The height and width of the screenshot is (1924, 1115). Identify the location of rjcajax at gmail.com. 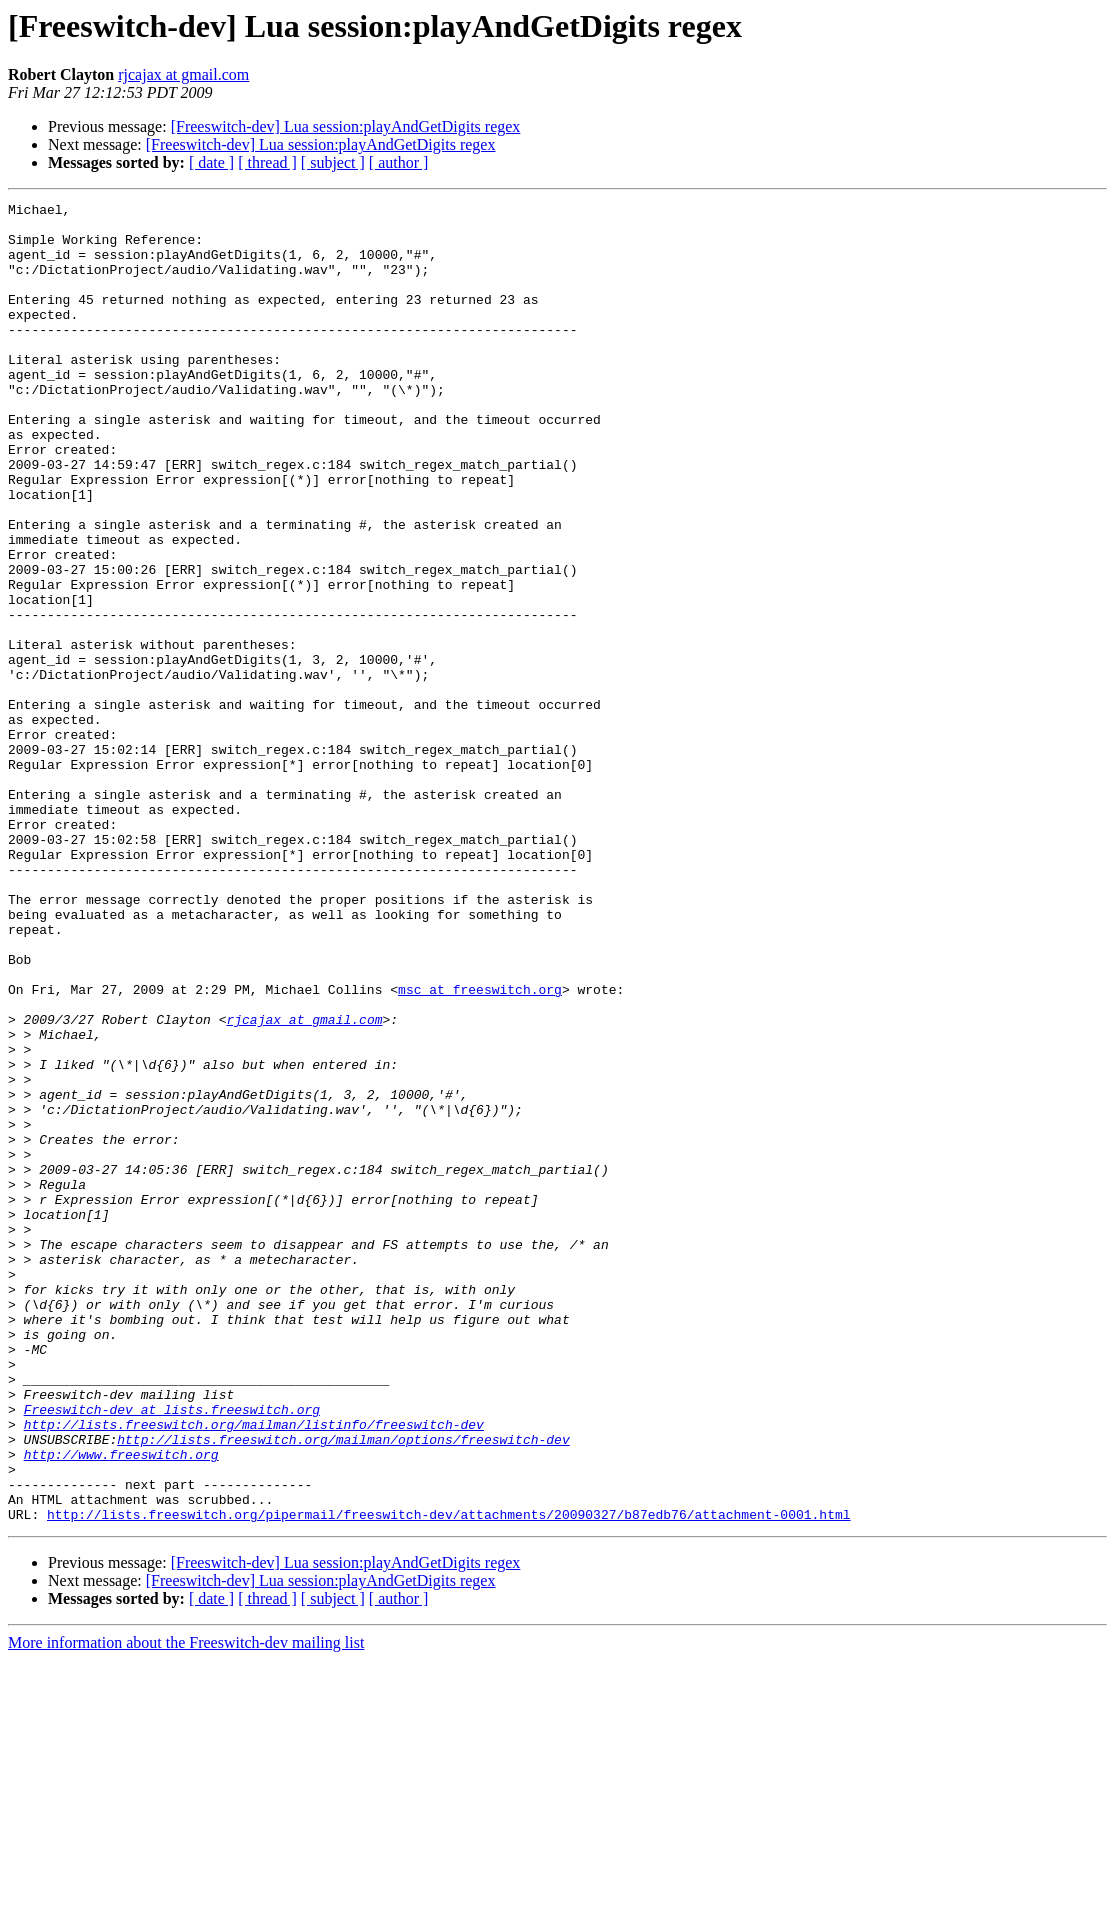
(183, 74).